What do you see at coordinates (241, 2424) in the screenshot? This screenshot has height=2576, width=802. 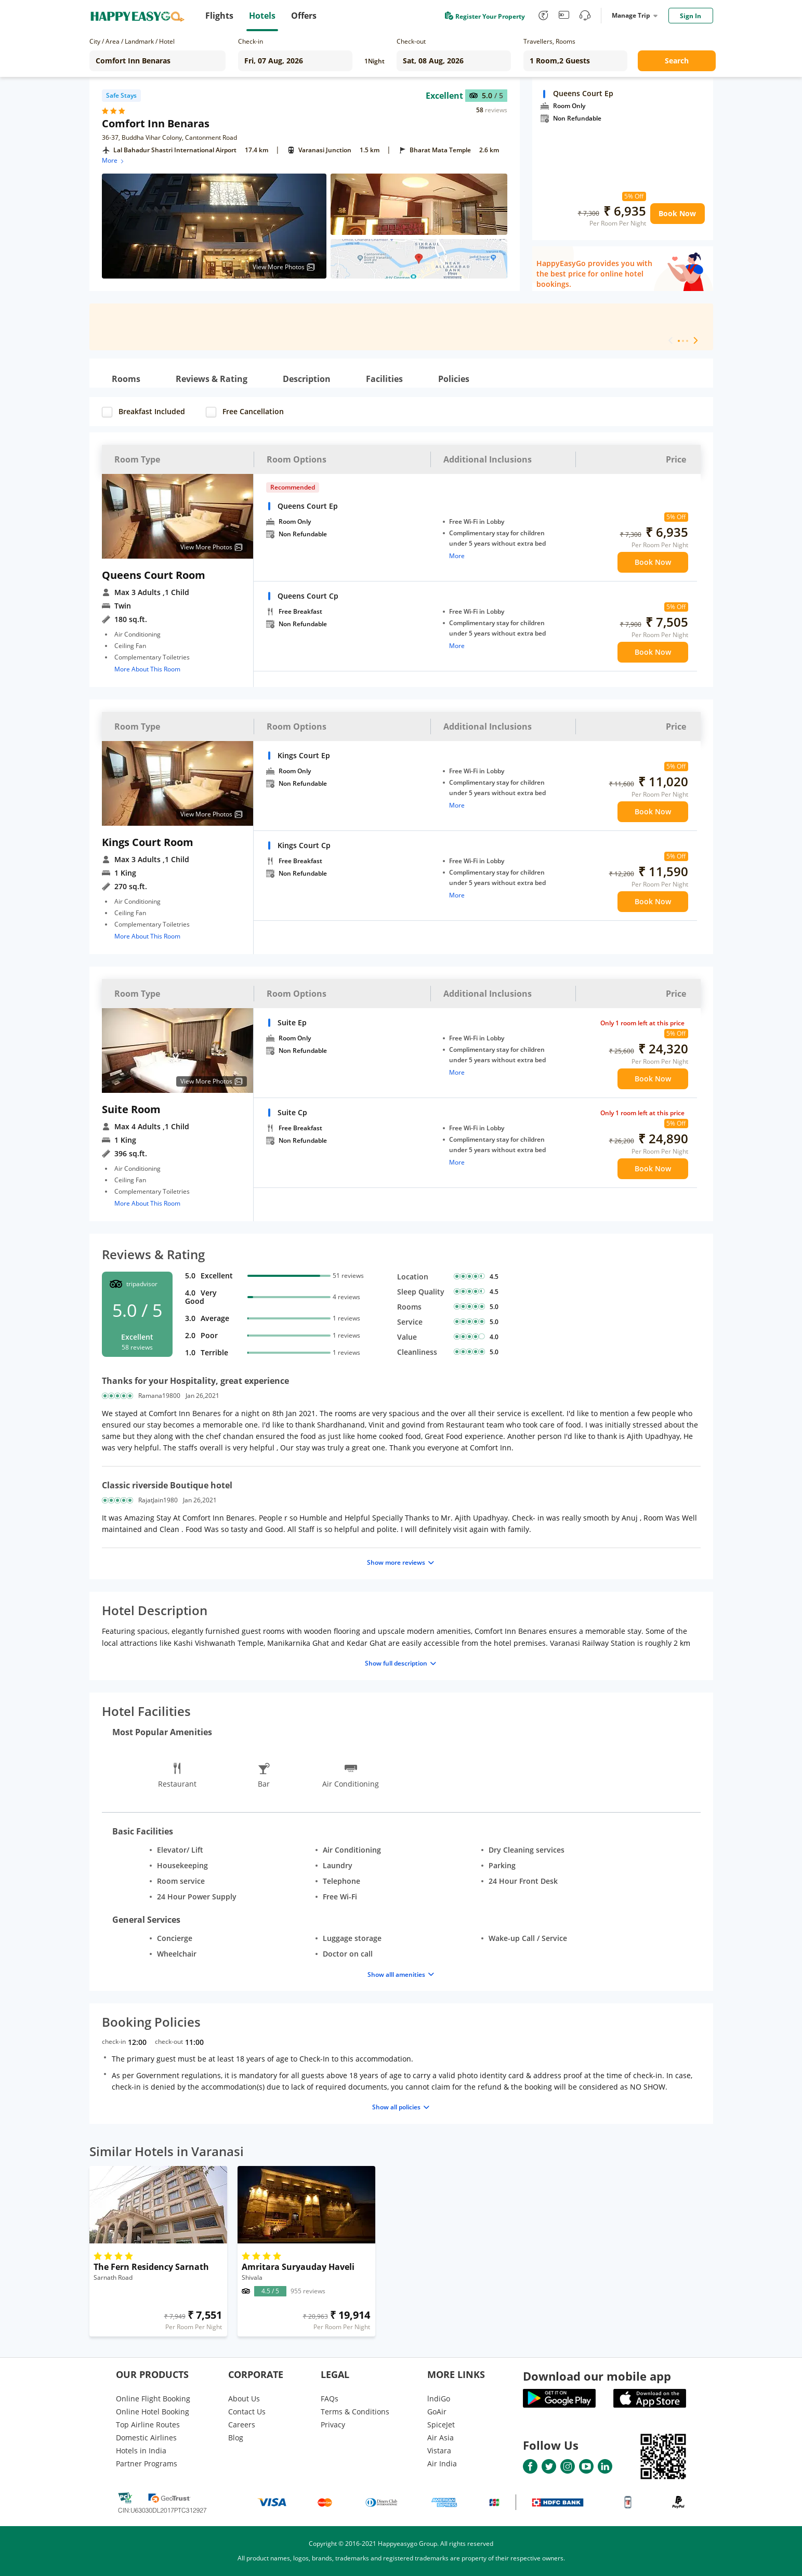 I see `Careers` at bounding box center [241, 2424].